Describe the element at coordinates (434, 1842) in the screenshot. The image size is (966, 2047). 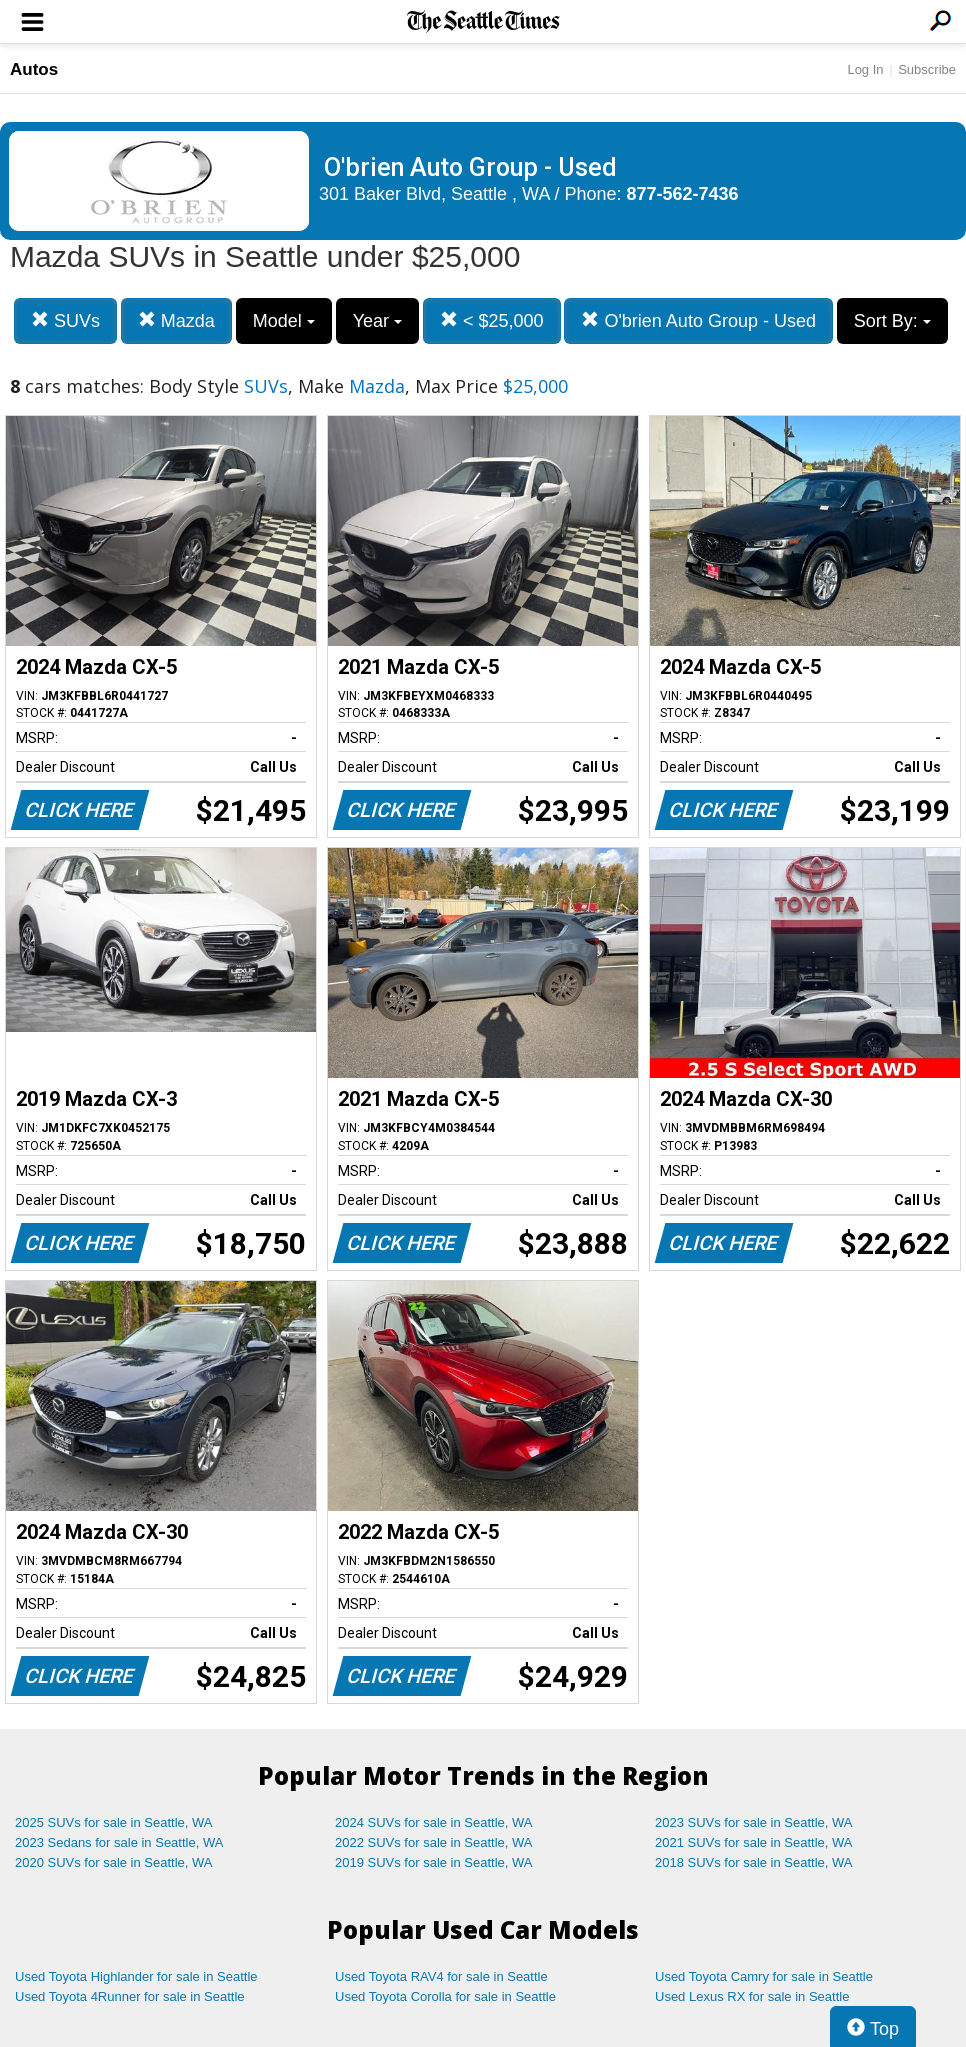
I see `2022 SUVs for sale in Seattle, WA` at that location.